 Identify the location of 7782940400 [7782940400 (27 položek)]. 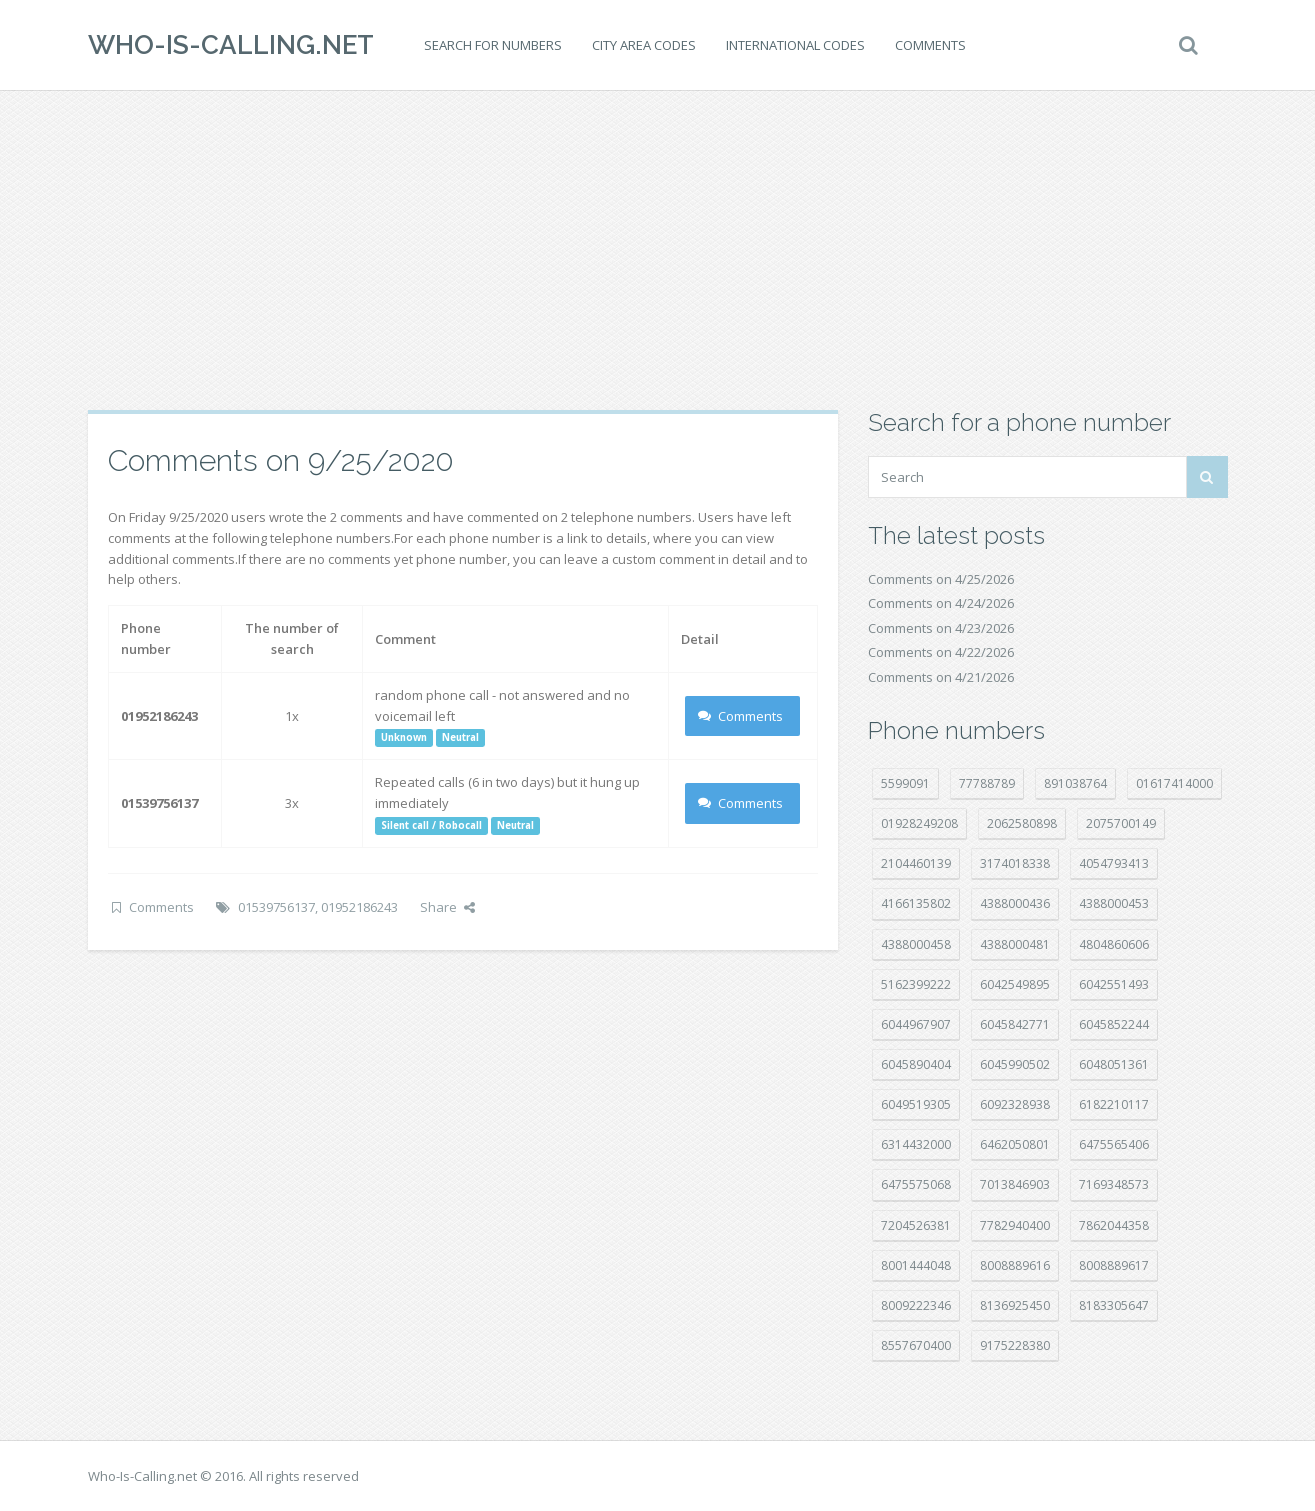
(1015, 1225).